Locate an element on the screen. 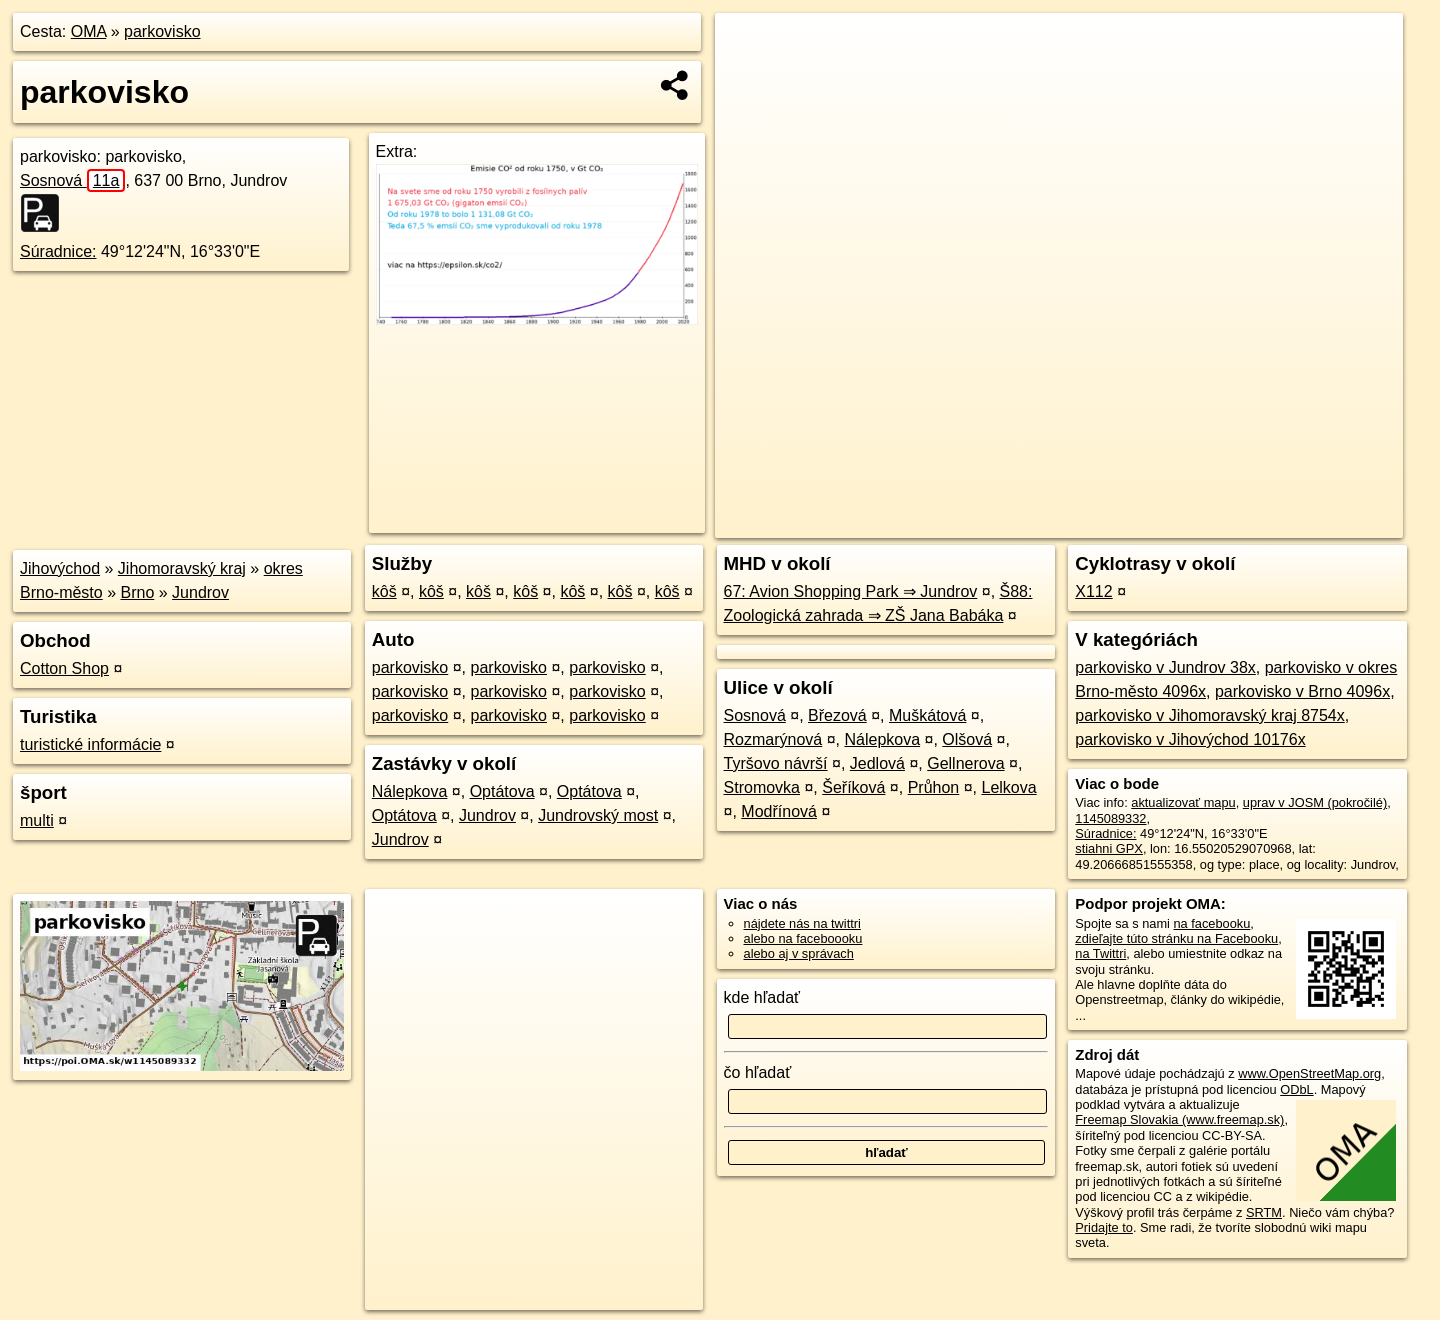 The width and height of the screenshot is (1440, 1320). Sosnová is located at coordinates (72, 180).